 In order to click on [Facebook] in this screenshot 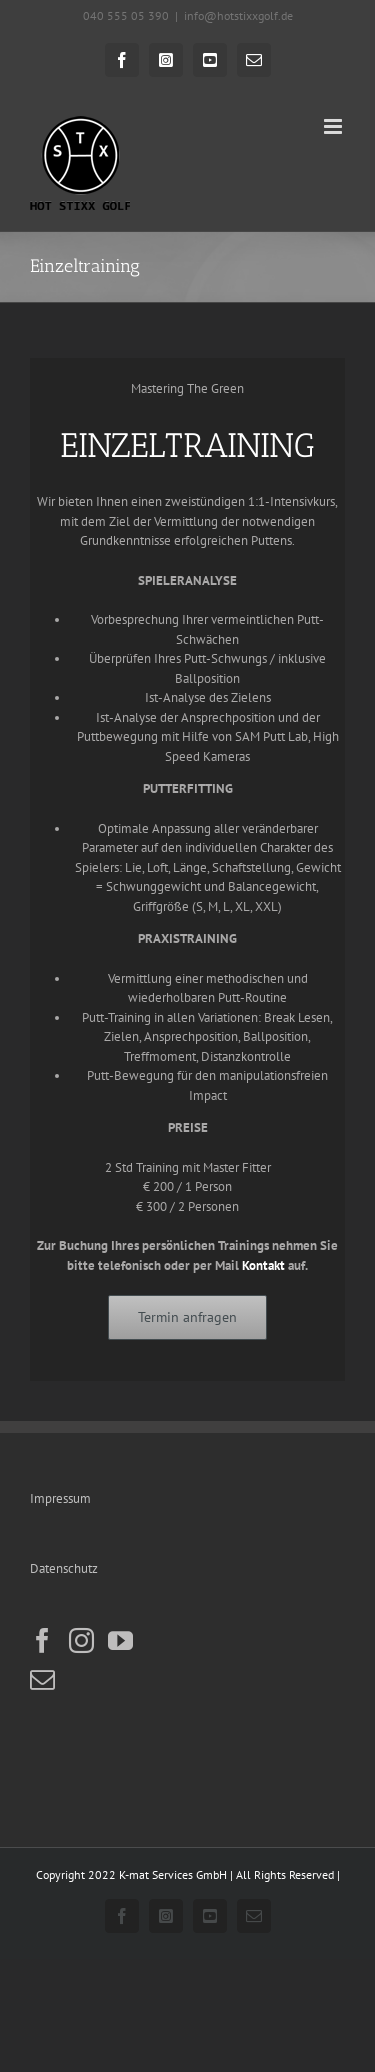, I will do `click(42, 1640)`.